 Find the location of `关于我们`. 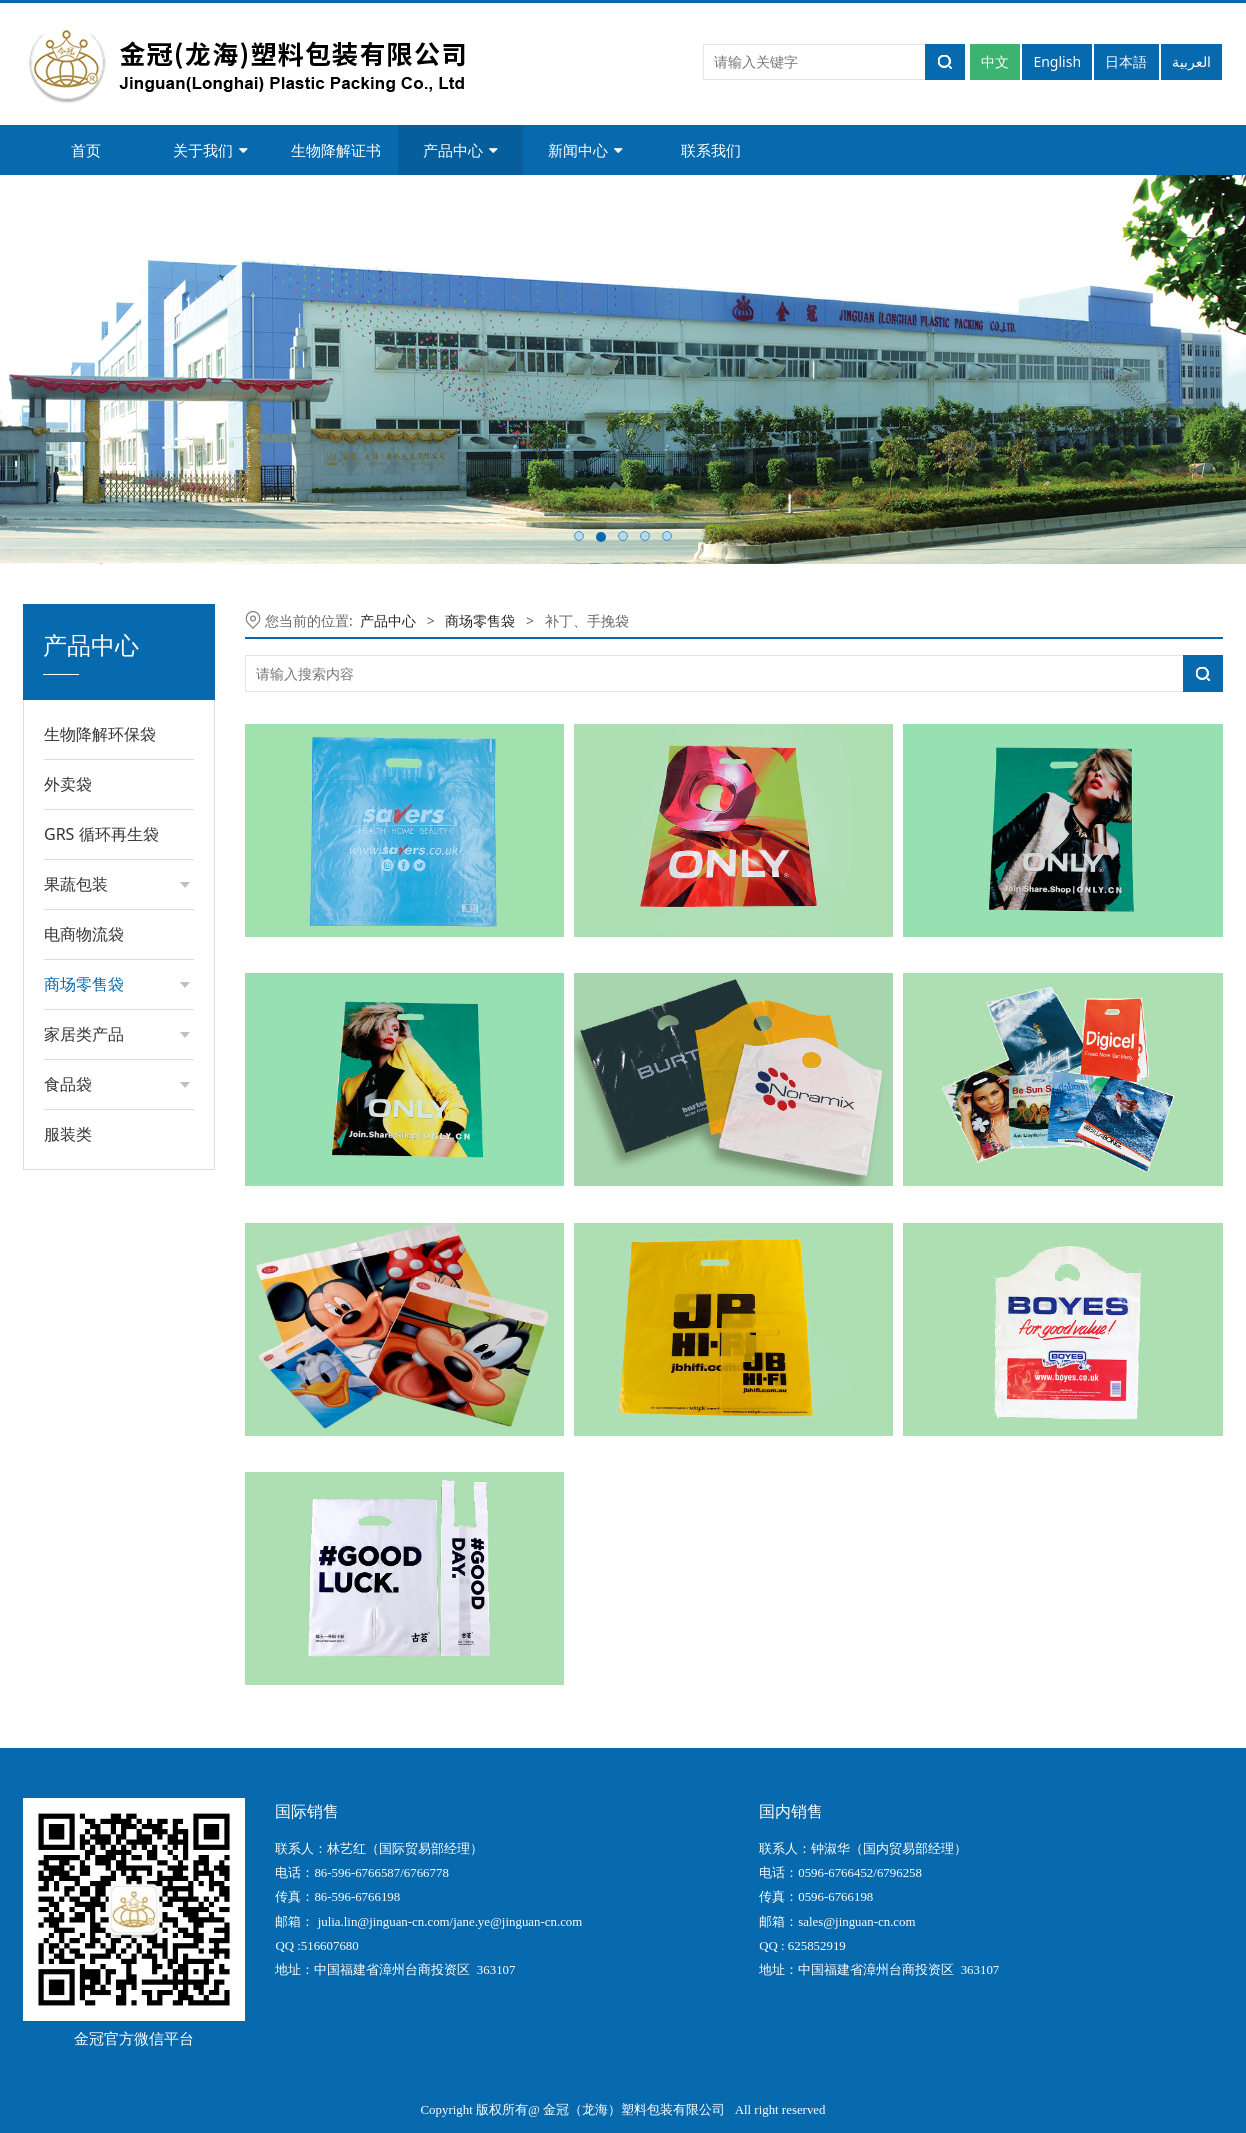

关于我们 is located at coordinates (210, 150).